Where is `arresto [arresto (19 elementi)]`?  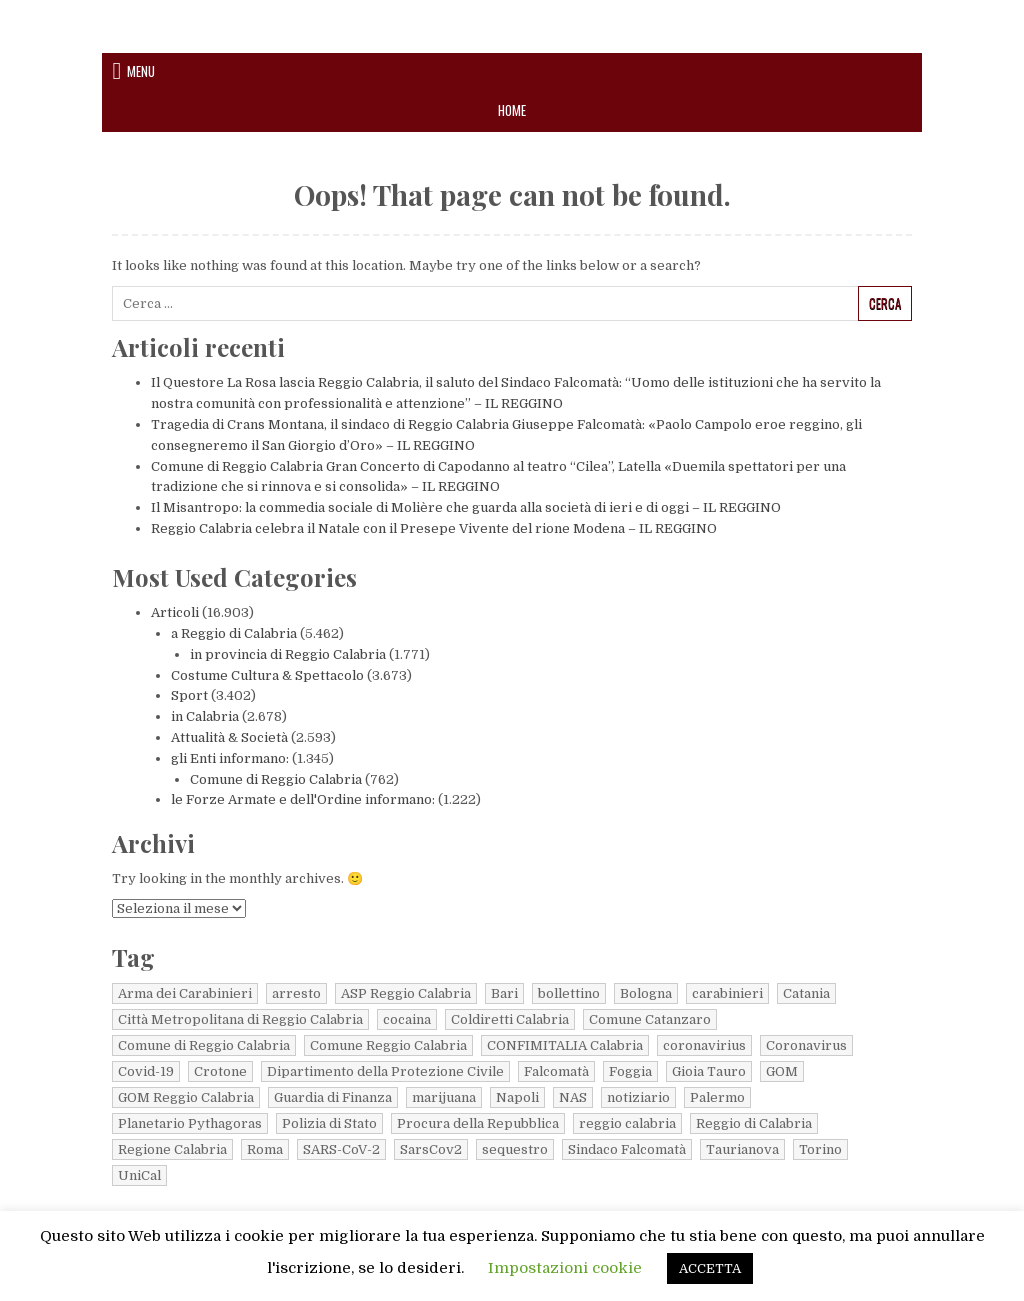
arresto [arresto (19 elementi)] is located at coordinates (296, 993).